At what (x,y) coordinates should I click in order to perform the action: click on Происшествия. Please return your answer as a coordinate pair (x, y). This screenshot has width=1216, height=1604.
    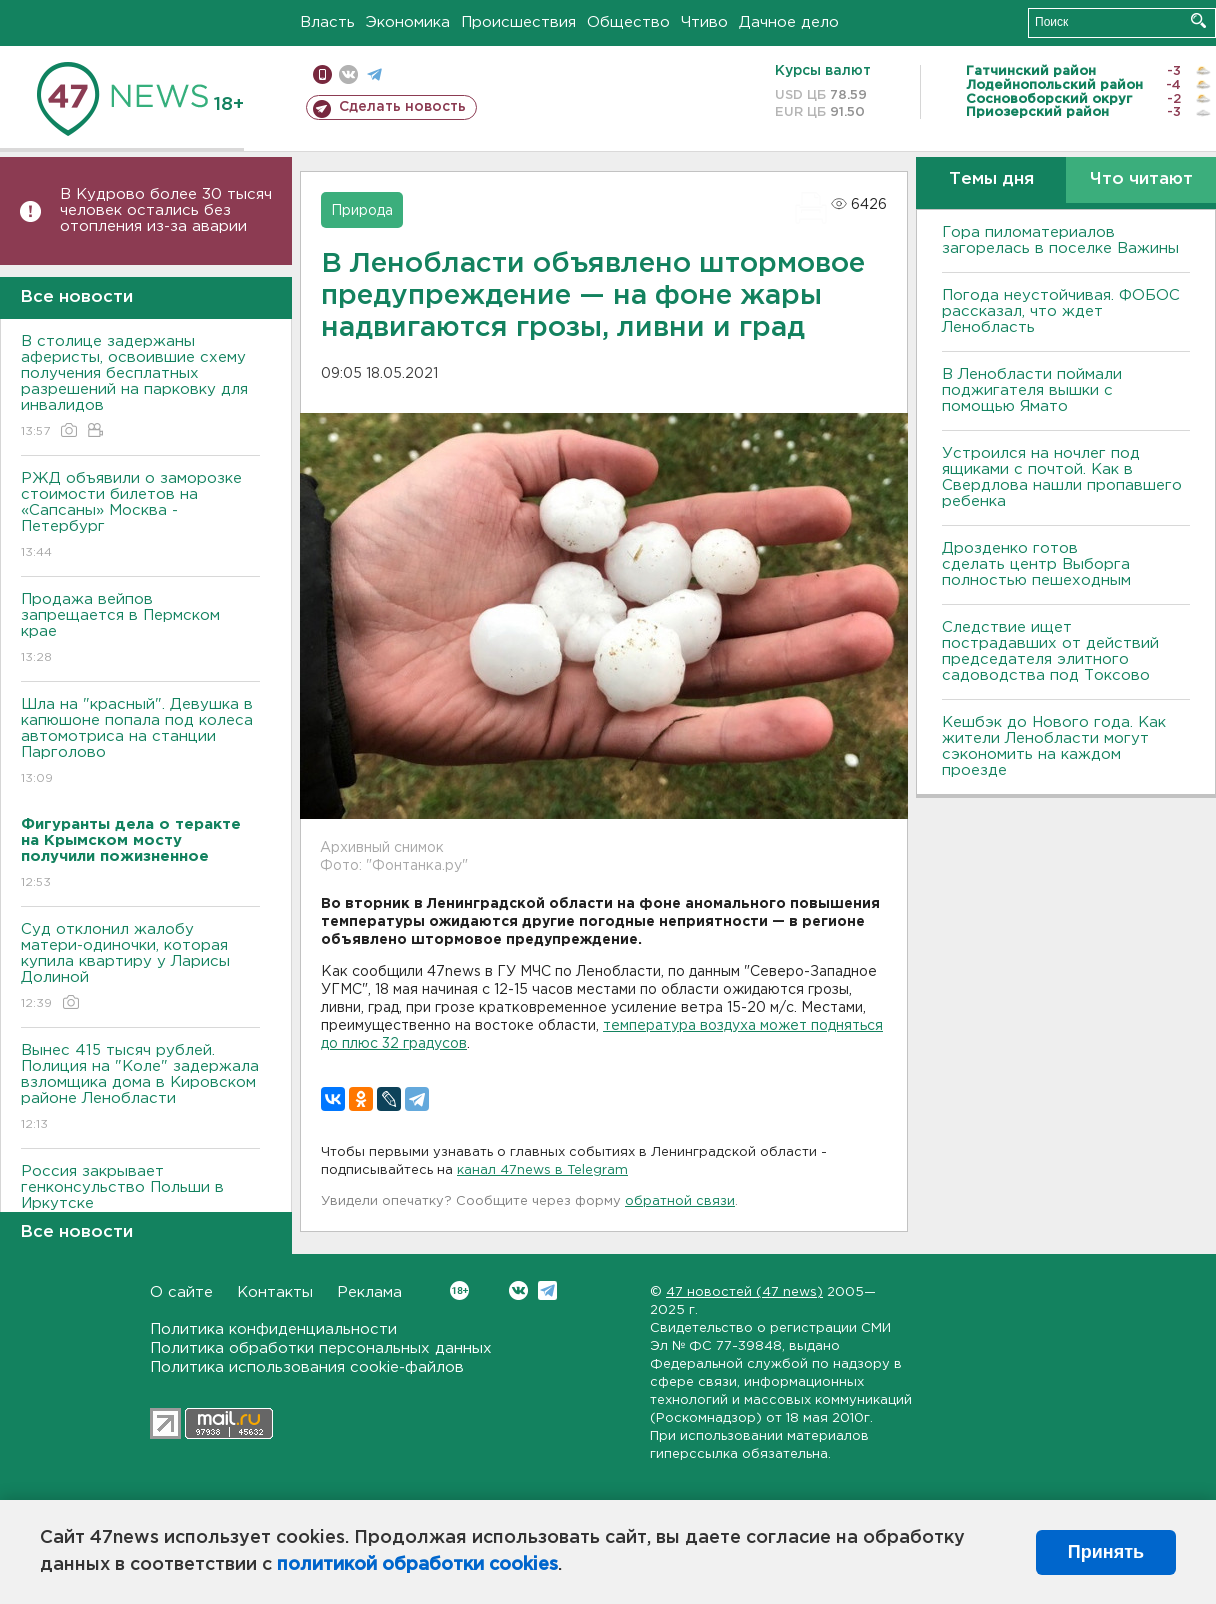
    Looking at the image, I should click on (518, 22).